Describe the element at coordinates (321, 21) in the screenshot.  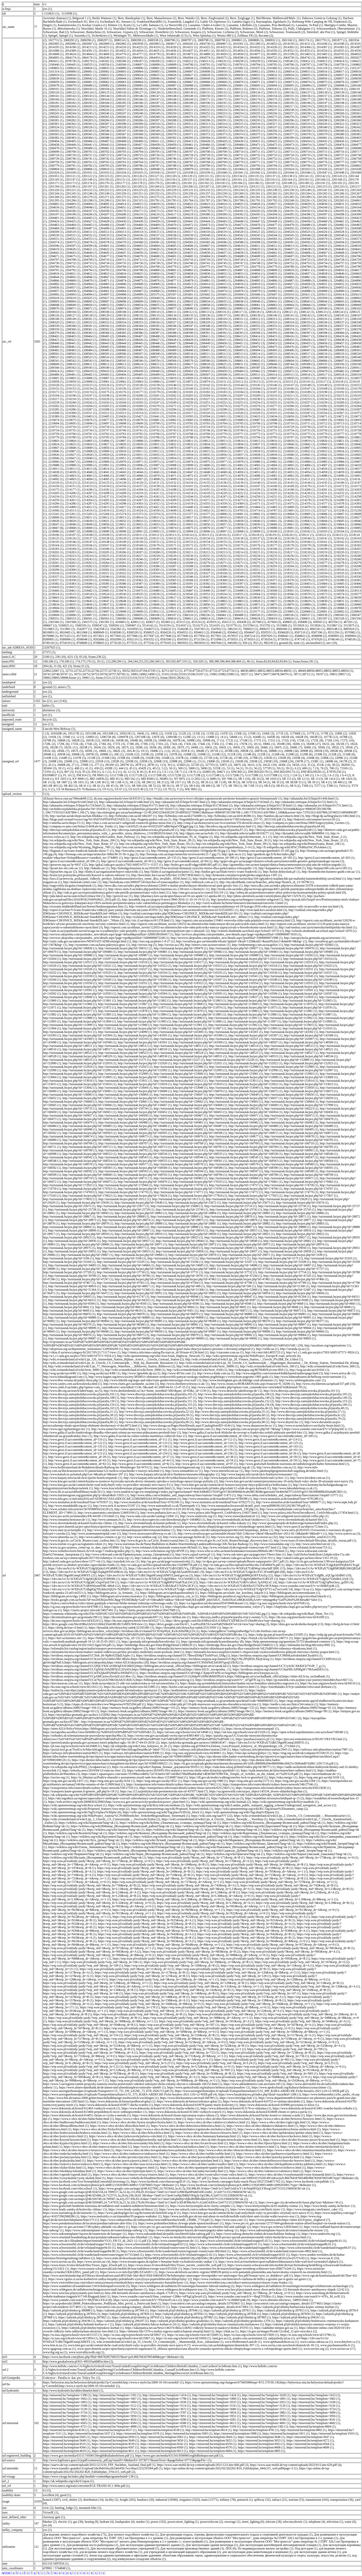
I see `Horbourg-Wihr Camping de l'Ill, Frankreich (2)` at that location.